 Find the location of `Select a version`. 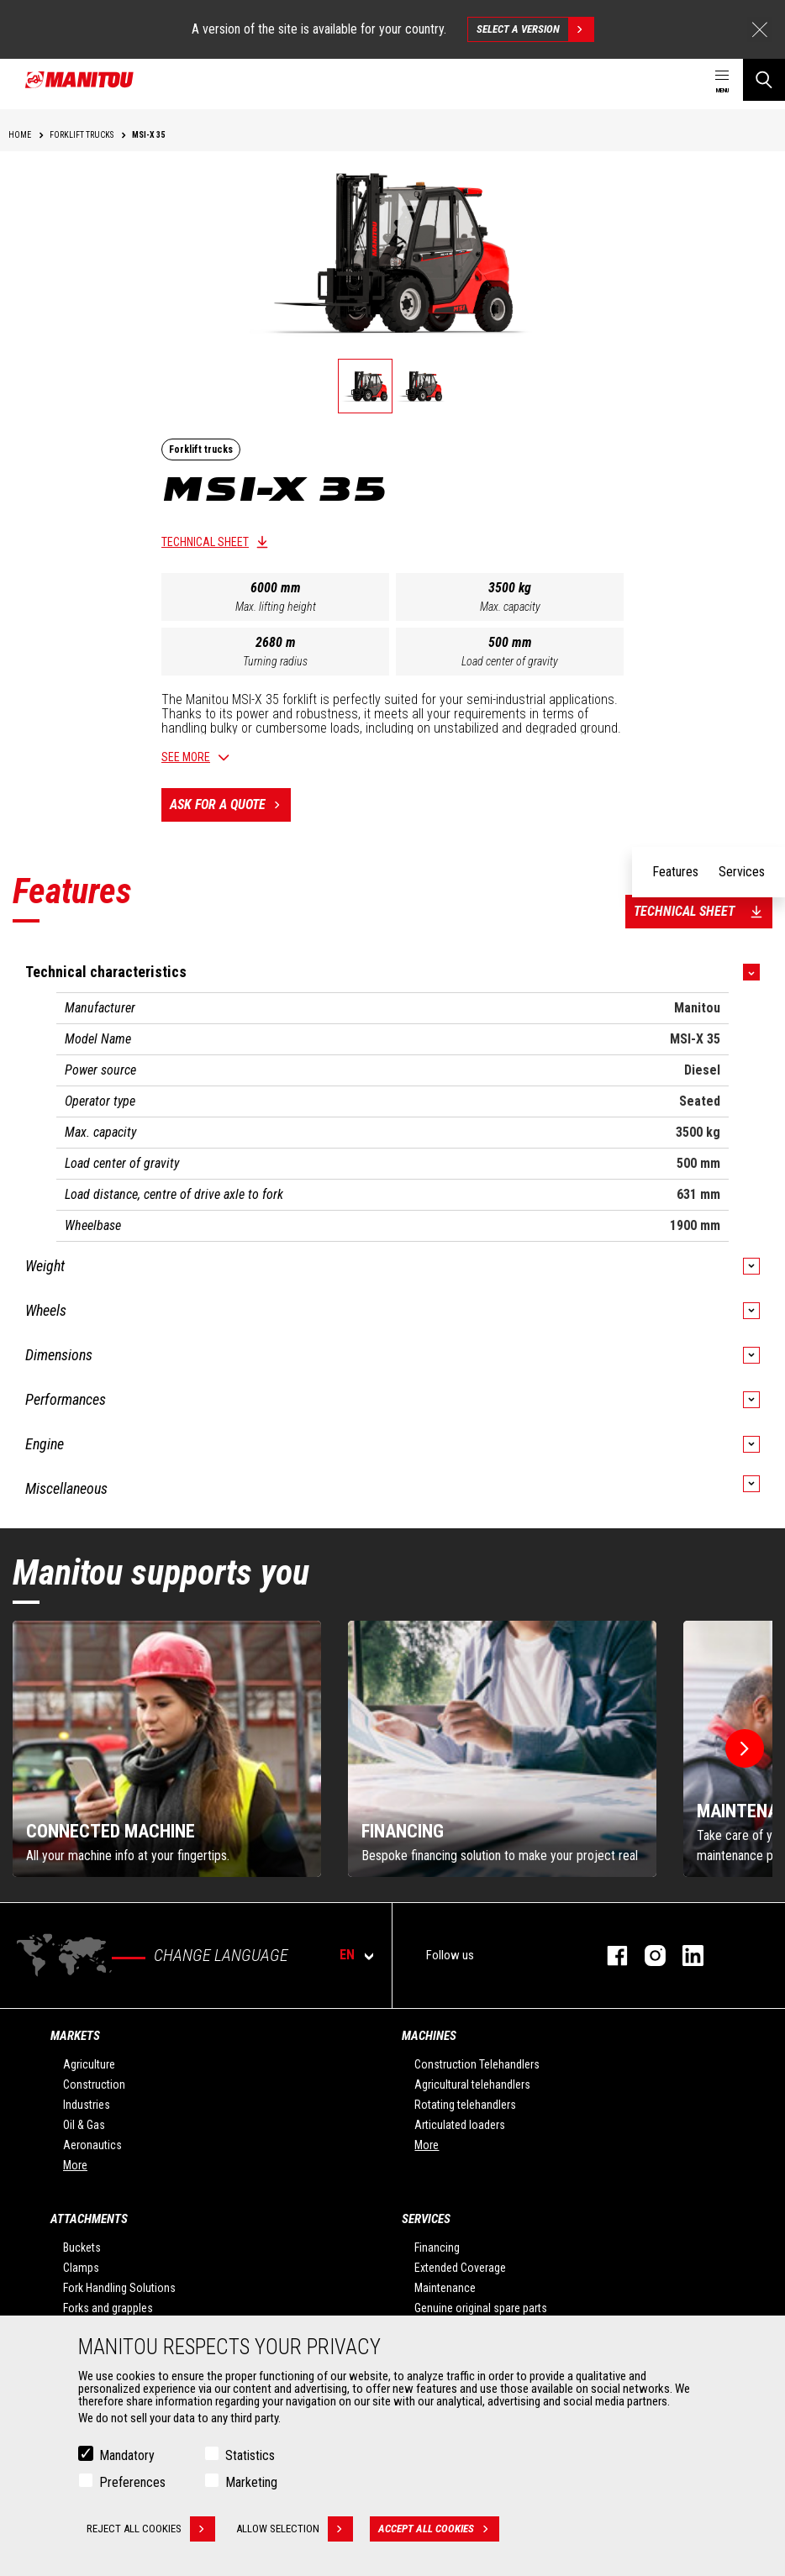

Select a version is located at coordinates (535, 29).